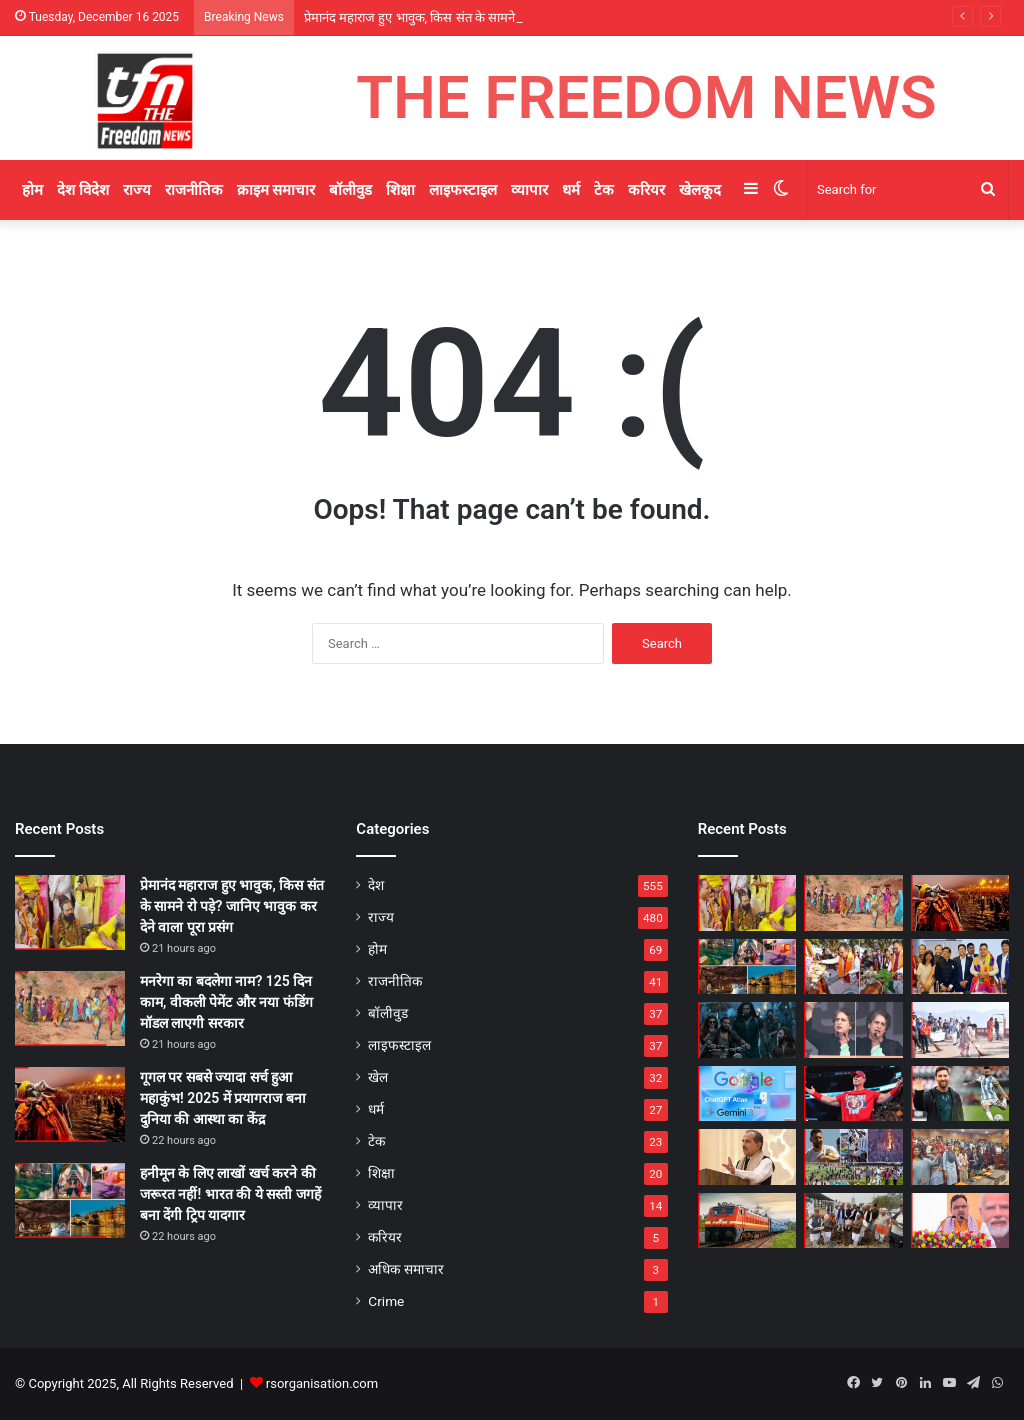 The image size is (1024, 1420). I want to click on प्रेमानंद महाराज हुए भावुक, किस संत के सामने रो पड़े? जानिए भावुक कर देने वाला पूरा प्रसंग, so click(232, 906).